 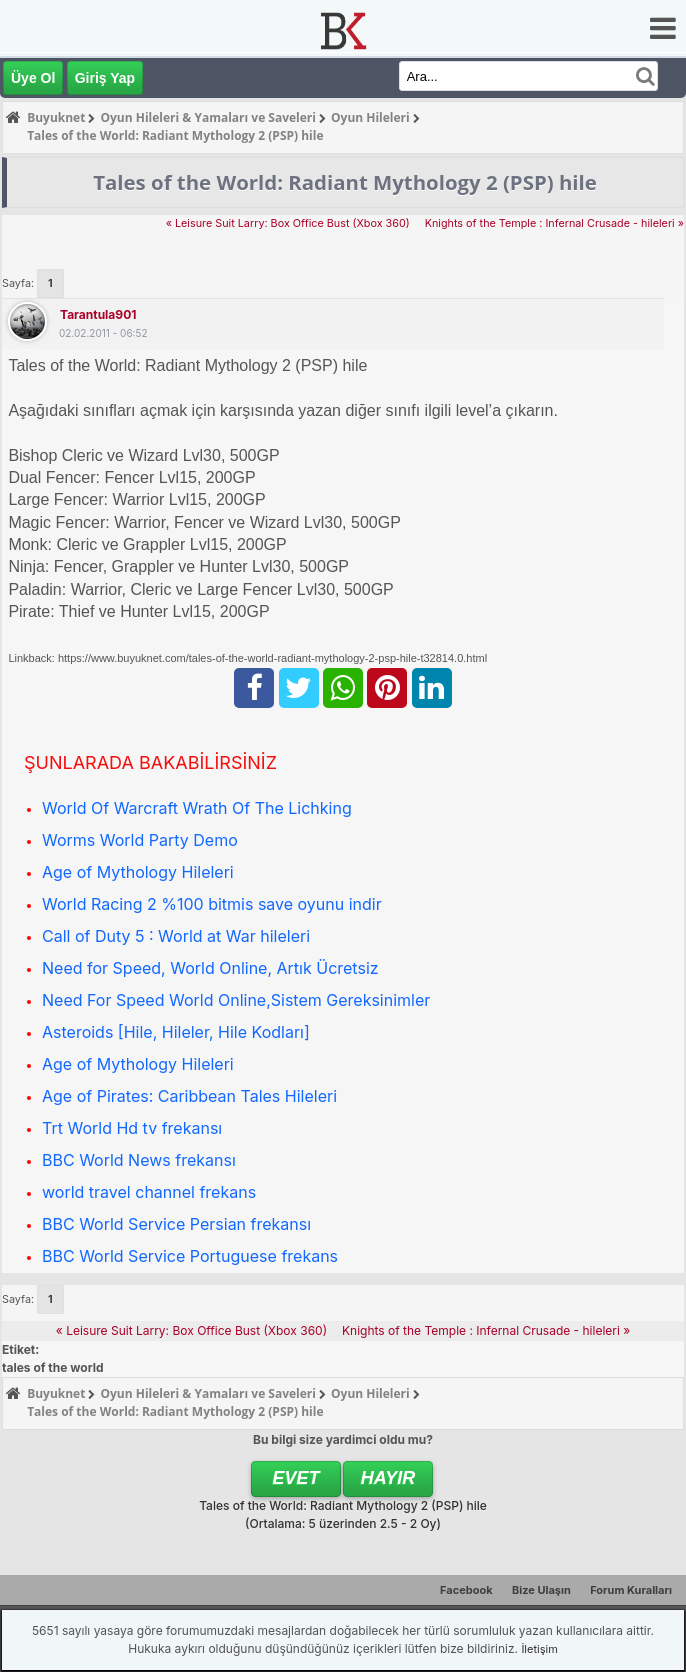 What do you see at coordinates (140, 840) in the screenshot?
I see `Worms World Party Demo` at bounding box center [140, 840].